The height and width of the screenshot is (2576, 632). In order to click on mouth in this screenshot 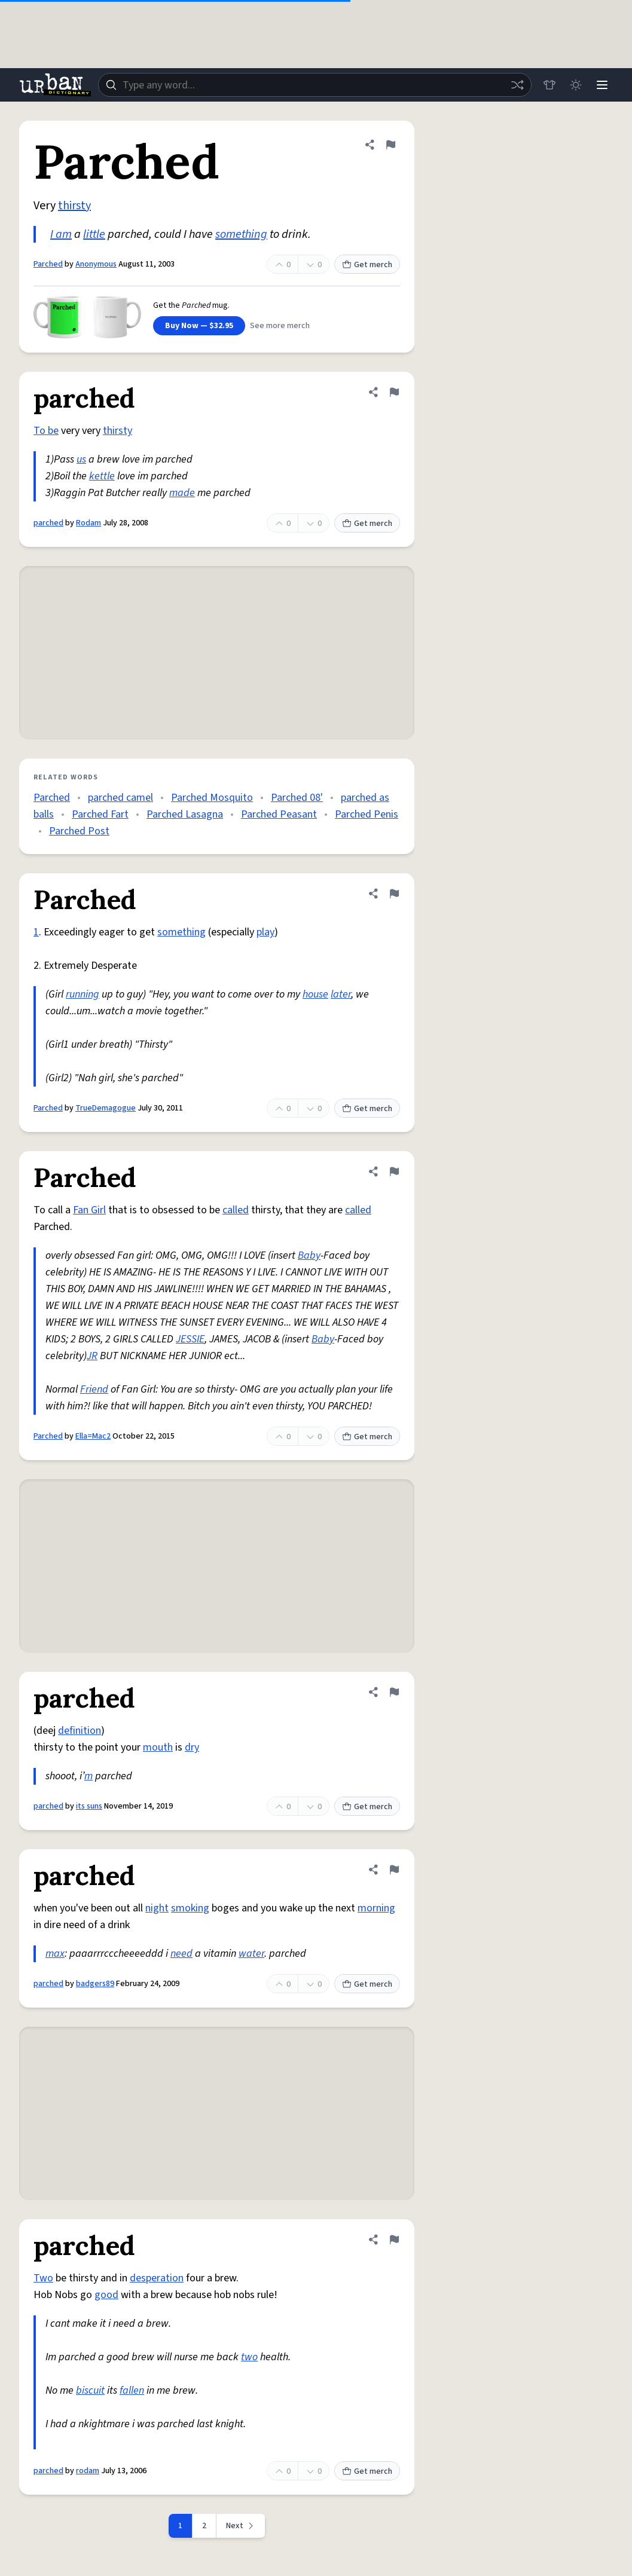, I will do `click(158, 1747)`.